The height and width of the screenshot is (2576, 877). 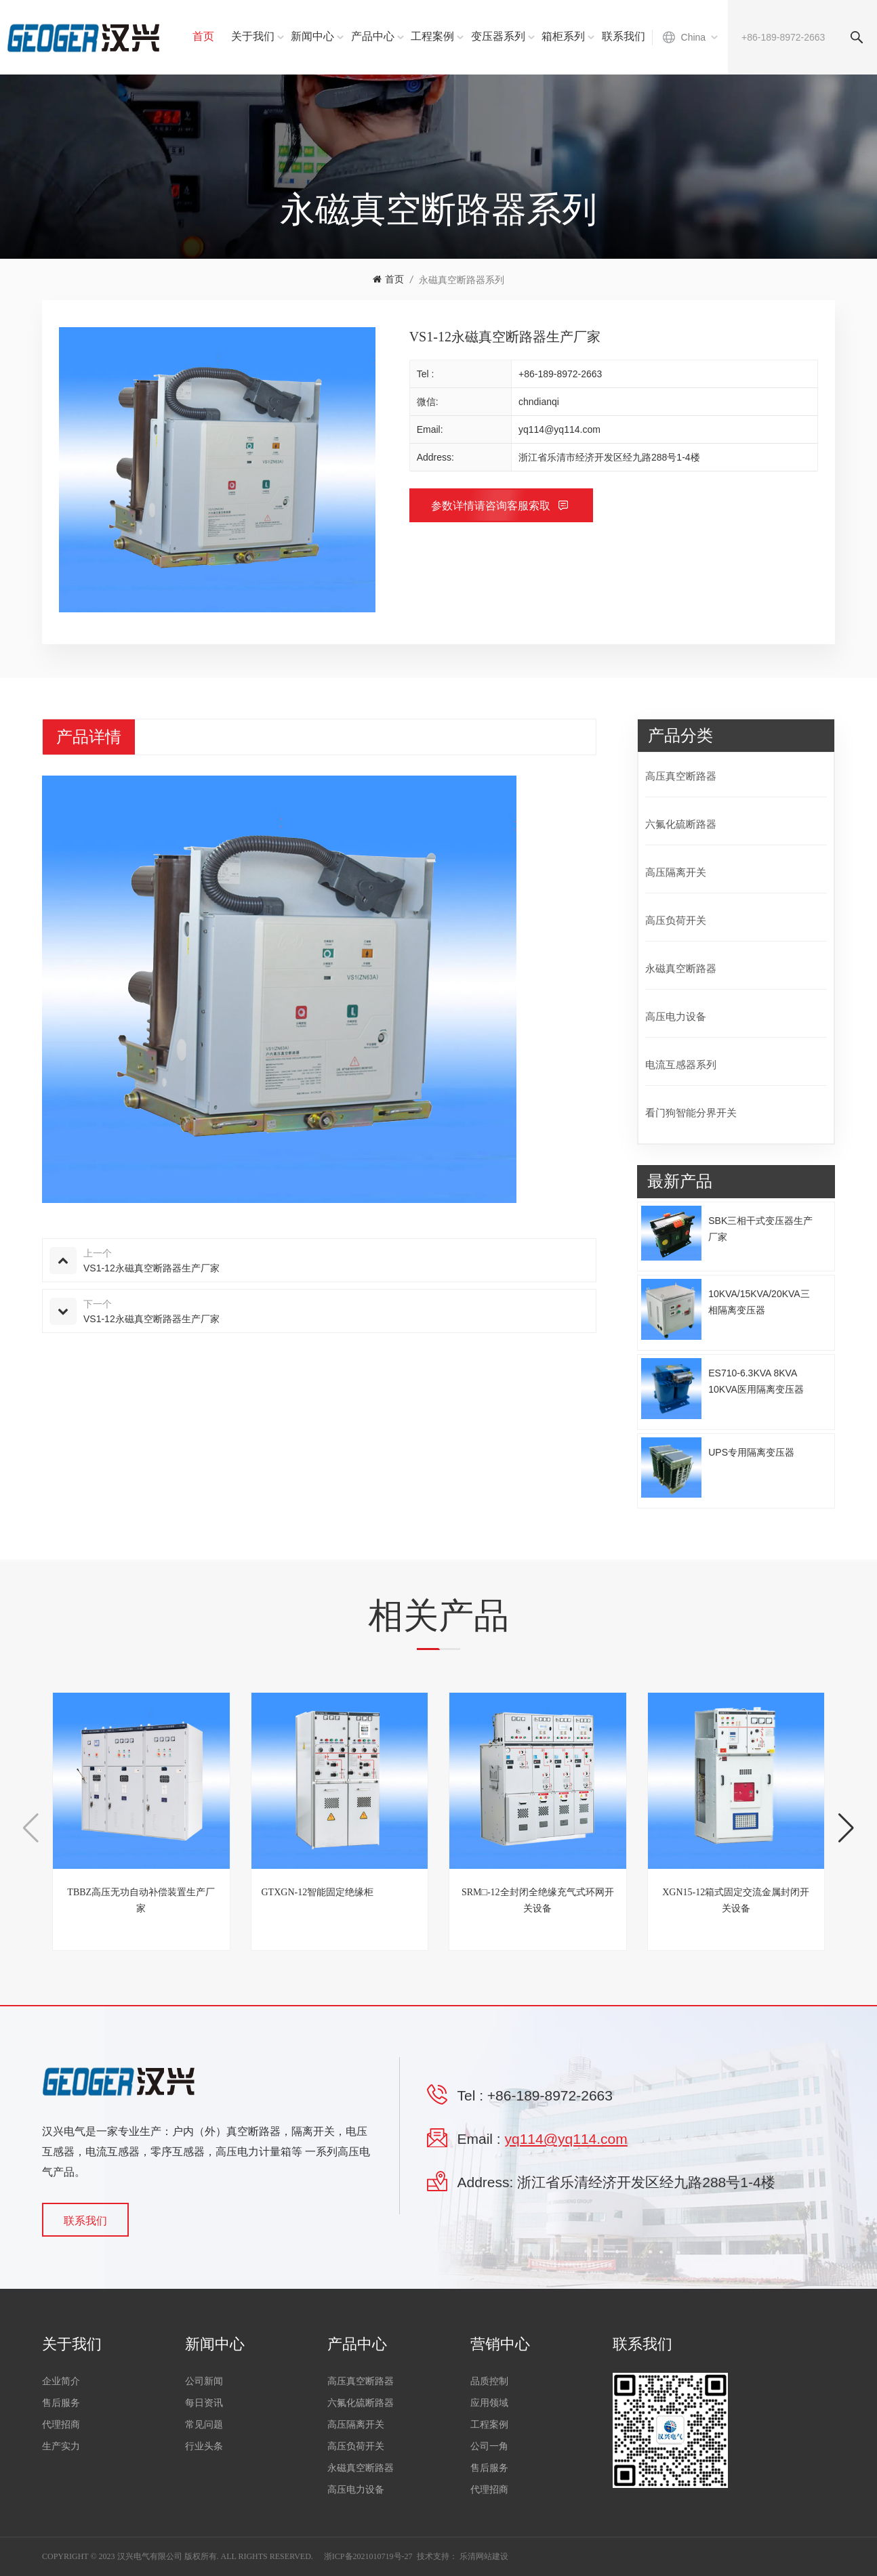 What do you see at coordinates (675, 872) in the screenshot?
I see `高压隔离开关` at bounding box center [675, 872].